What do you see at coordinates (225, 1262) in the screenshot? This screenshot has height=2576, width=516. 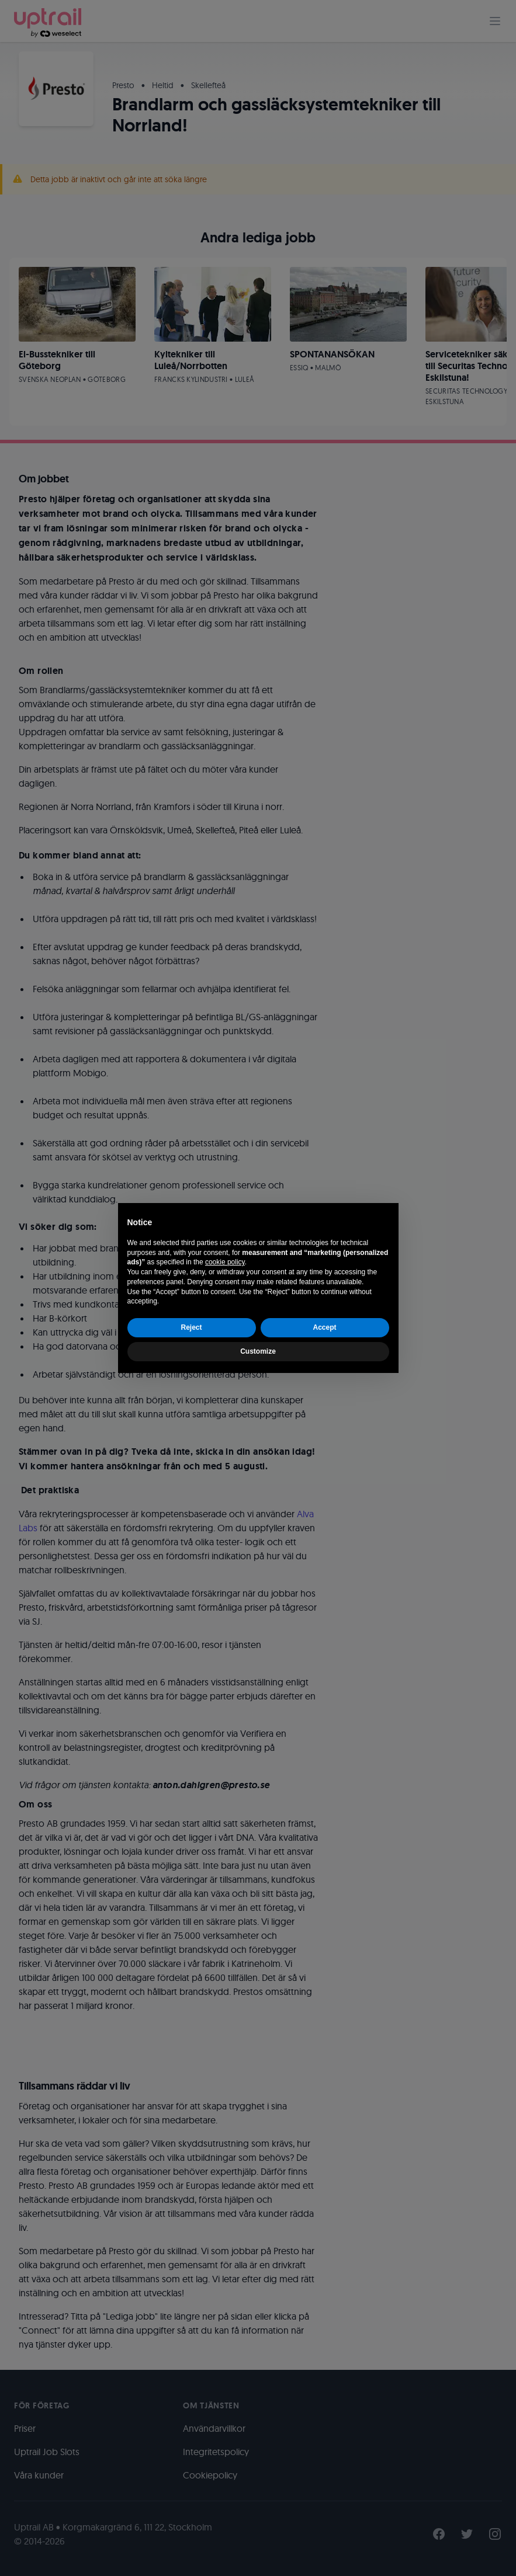 I see `cookie policy [button]` at bounding box center [225, 1262].